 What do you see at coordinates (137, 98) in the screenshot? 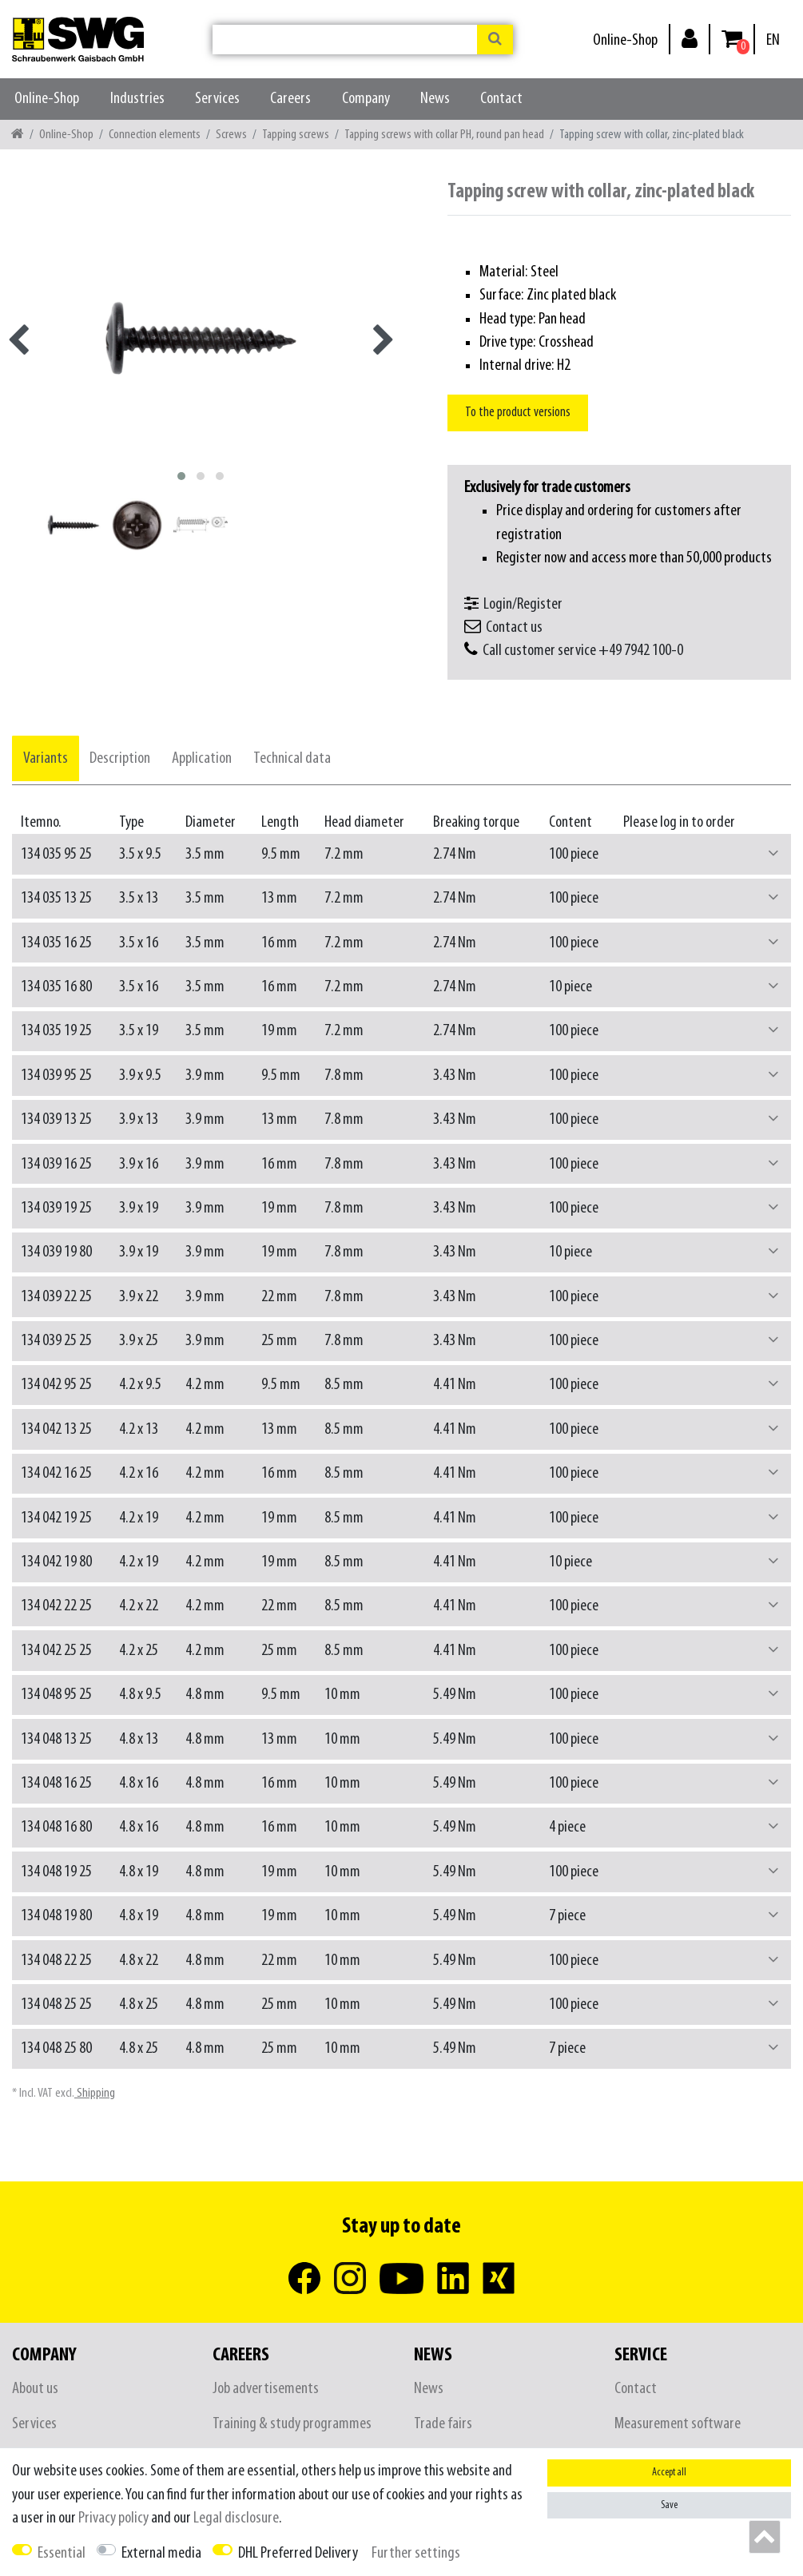
I see `Industries` at bounding box center [137, 98].